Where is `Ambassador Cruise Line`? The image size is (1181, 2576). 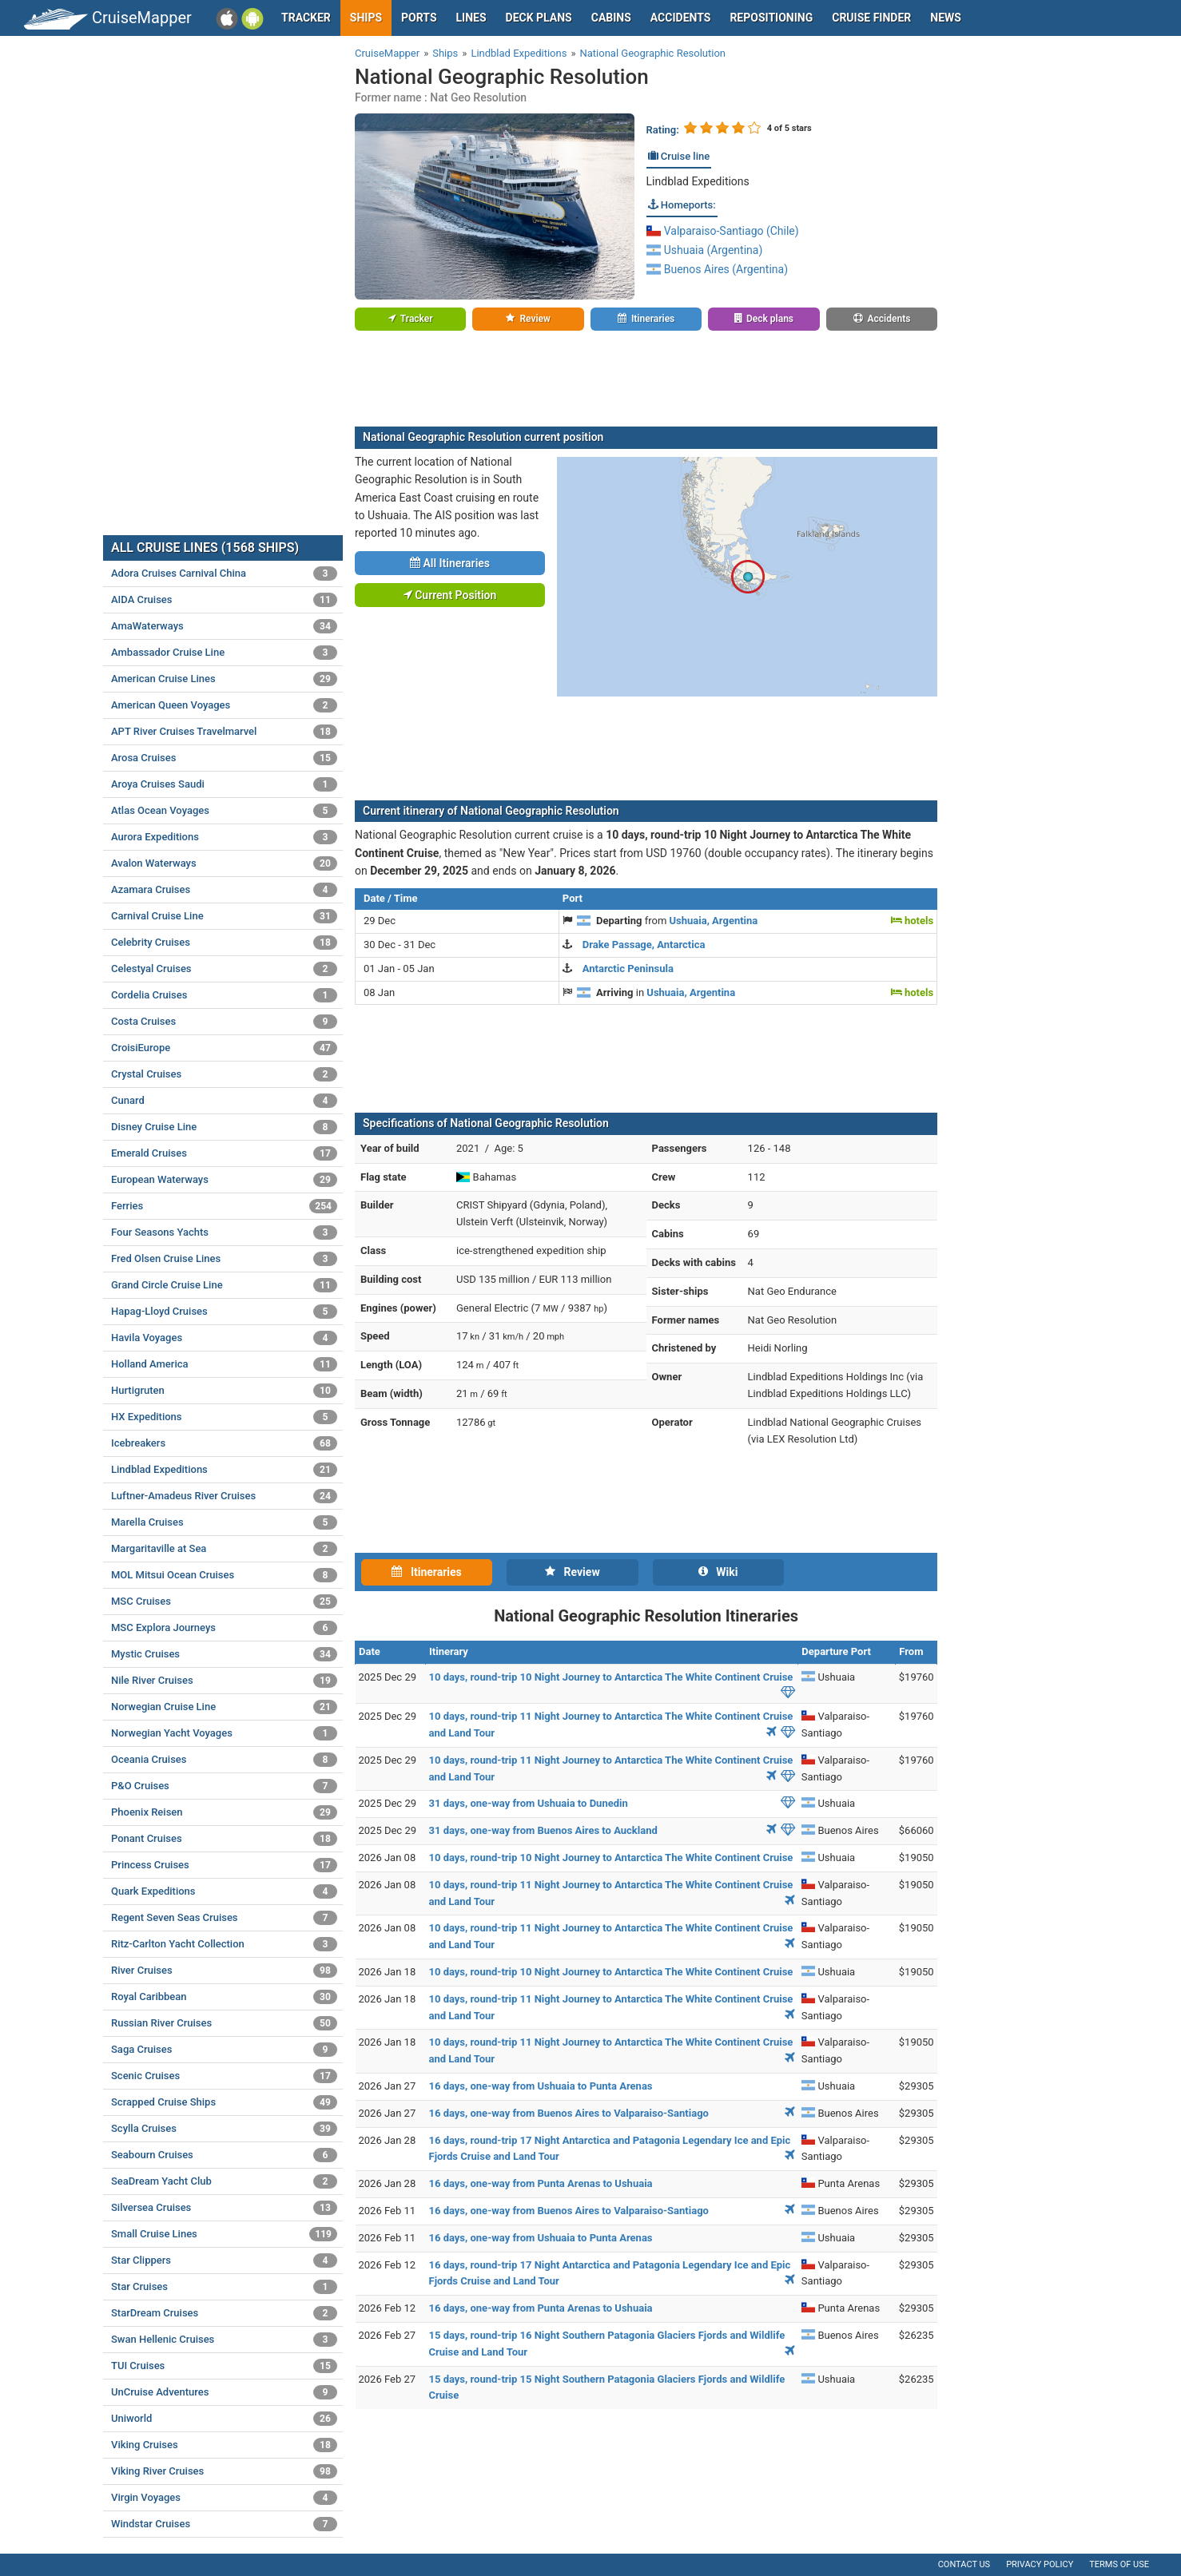 Ambassador Cruise Line is located at coordinates (224, 652).